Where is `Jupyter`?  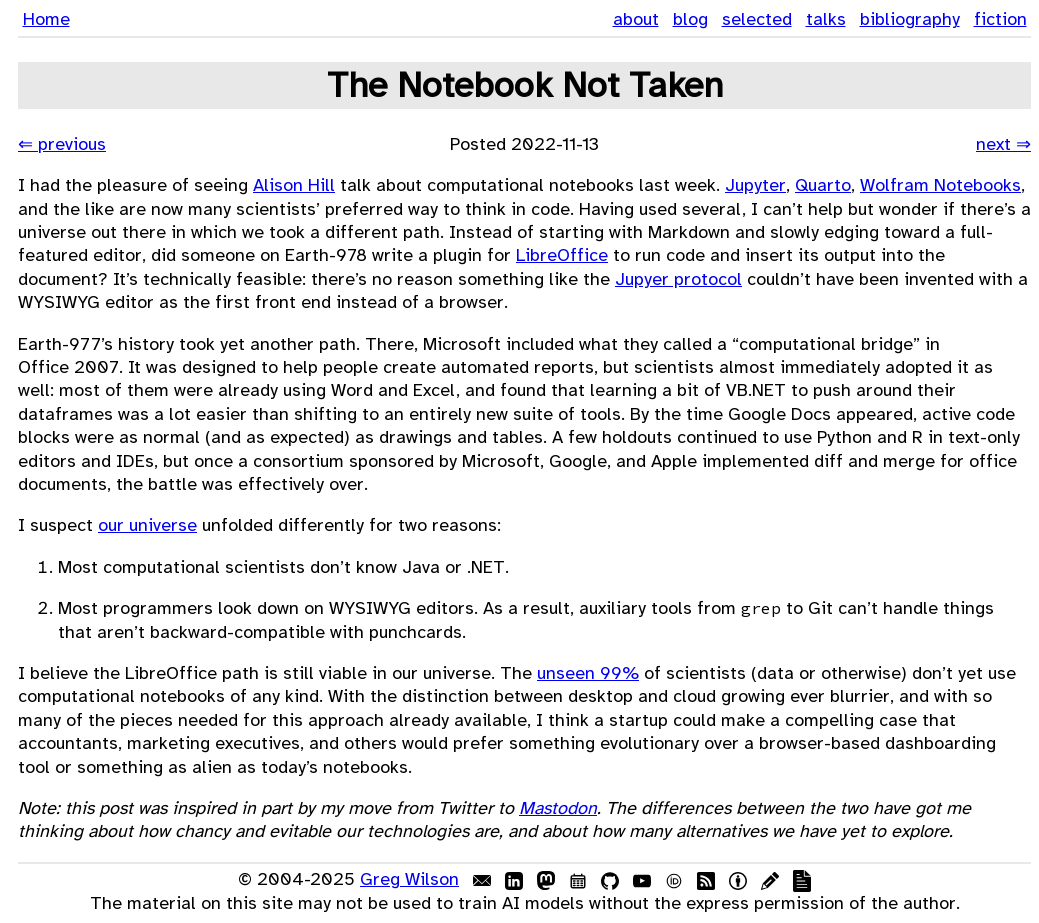 Jupyter is located at coordinates (755, 185).